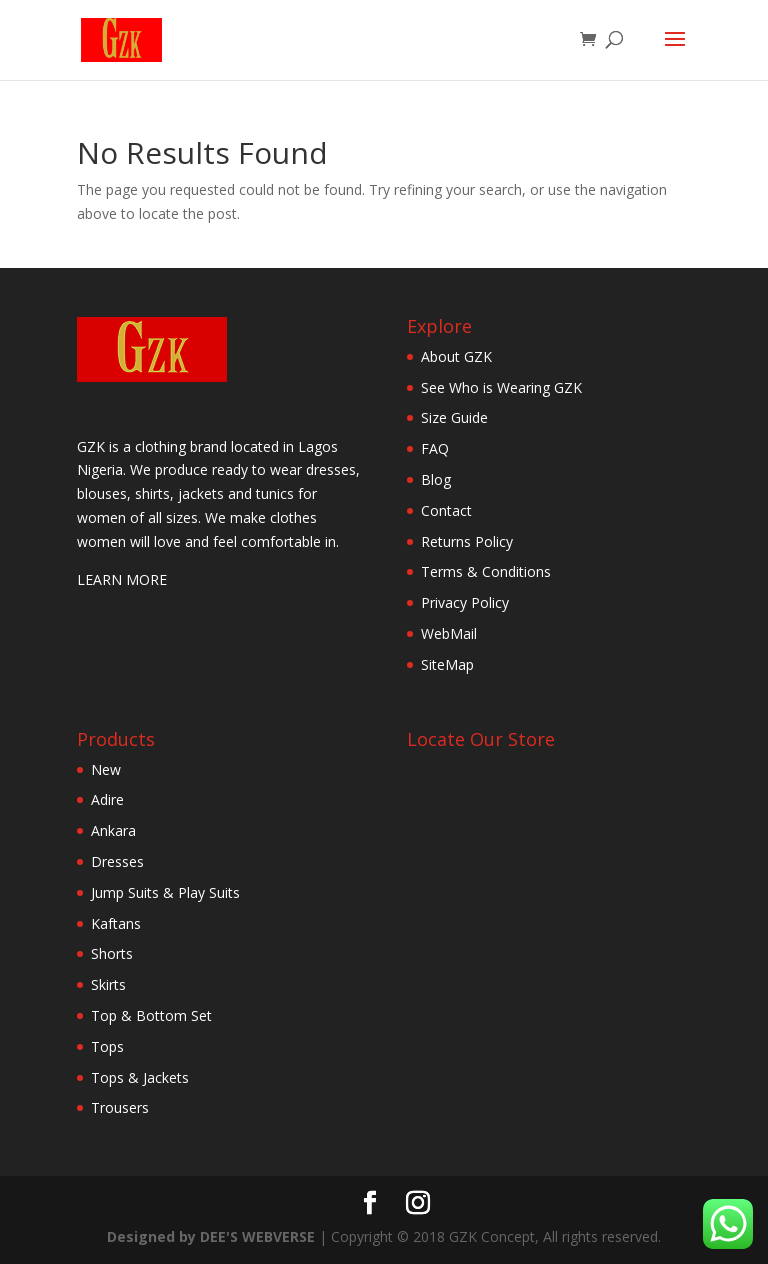 The width and height of the screenshot is (768, 1264). I want to click on Privacy Policy, so click(465, 602).